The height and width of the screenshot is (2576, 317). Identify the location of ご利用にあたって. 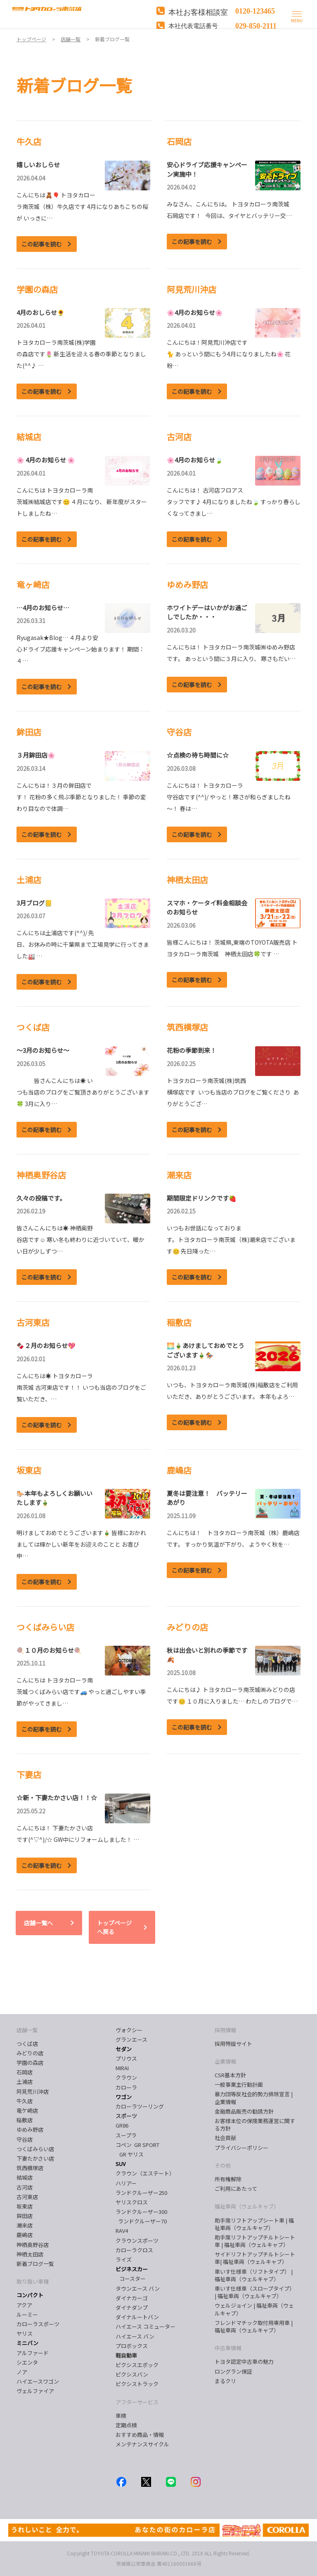
(236, 2188).